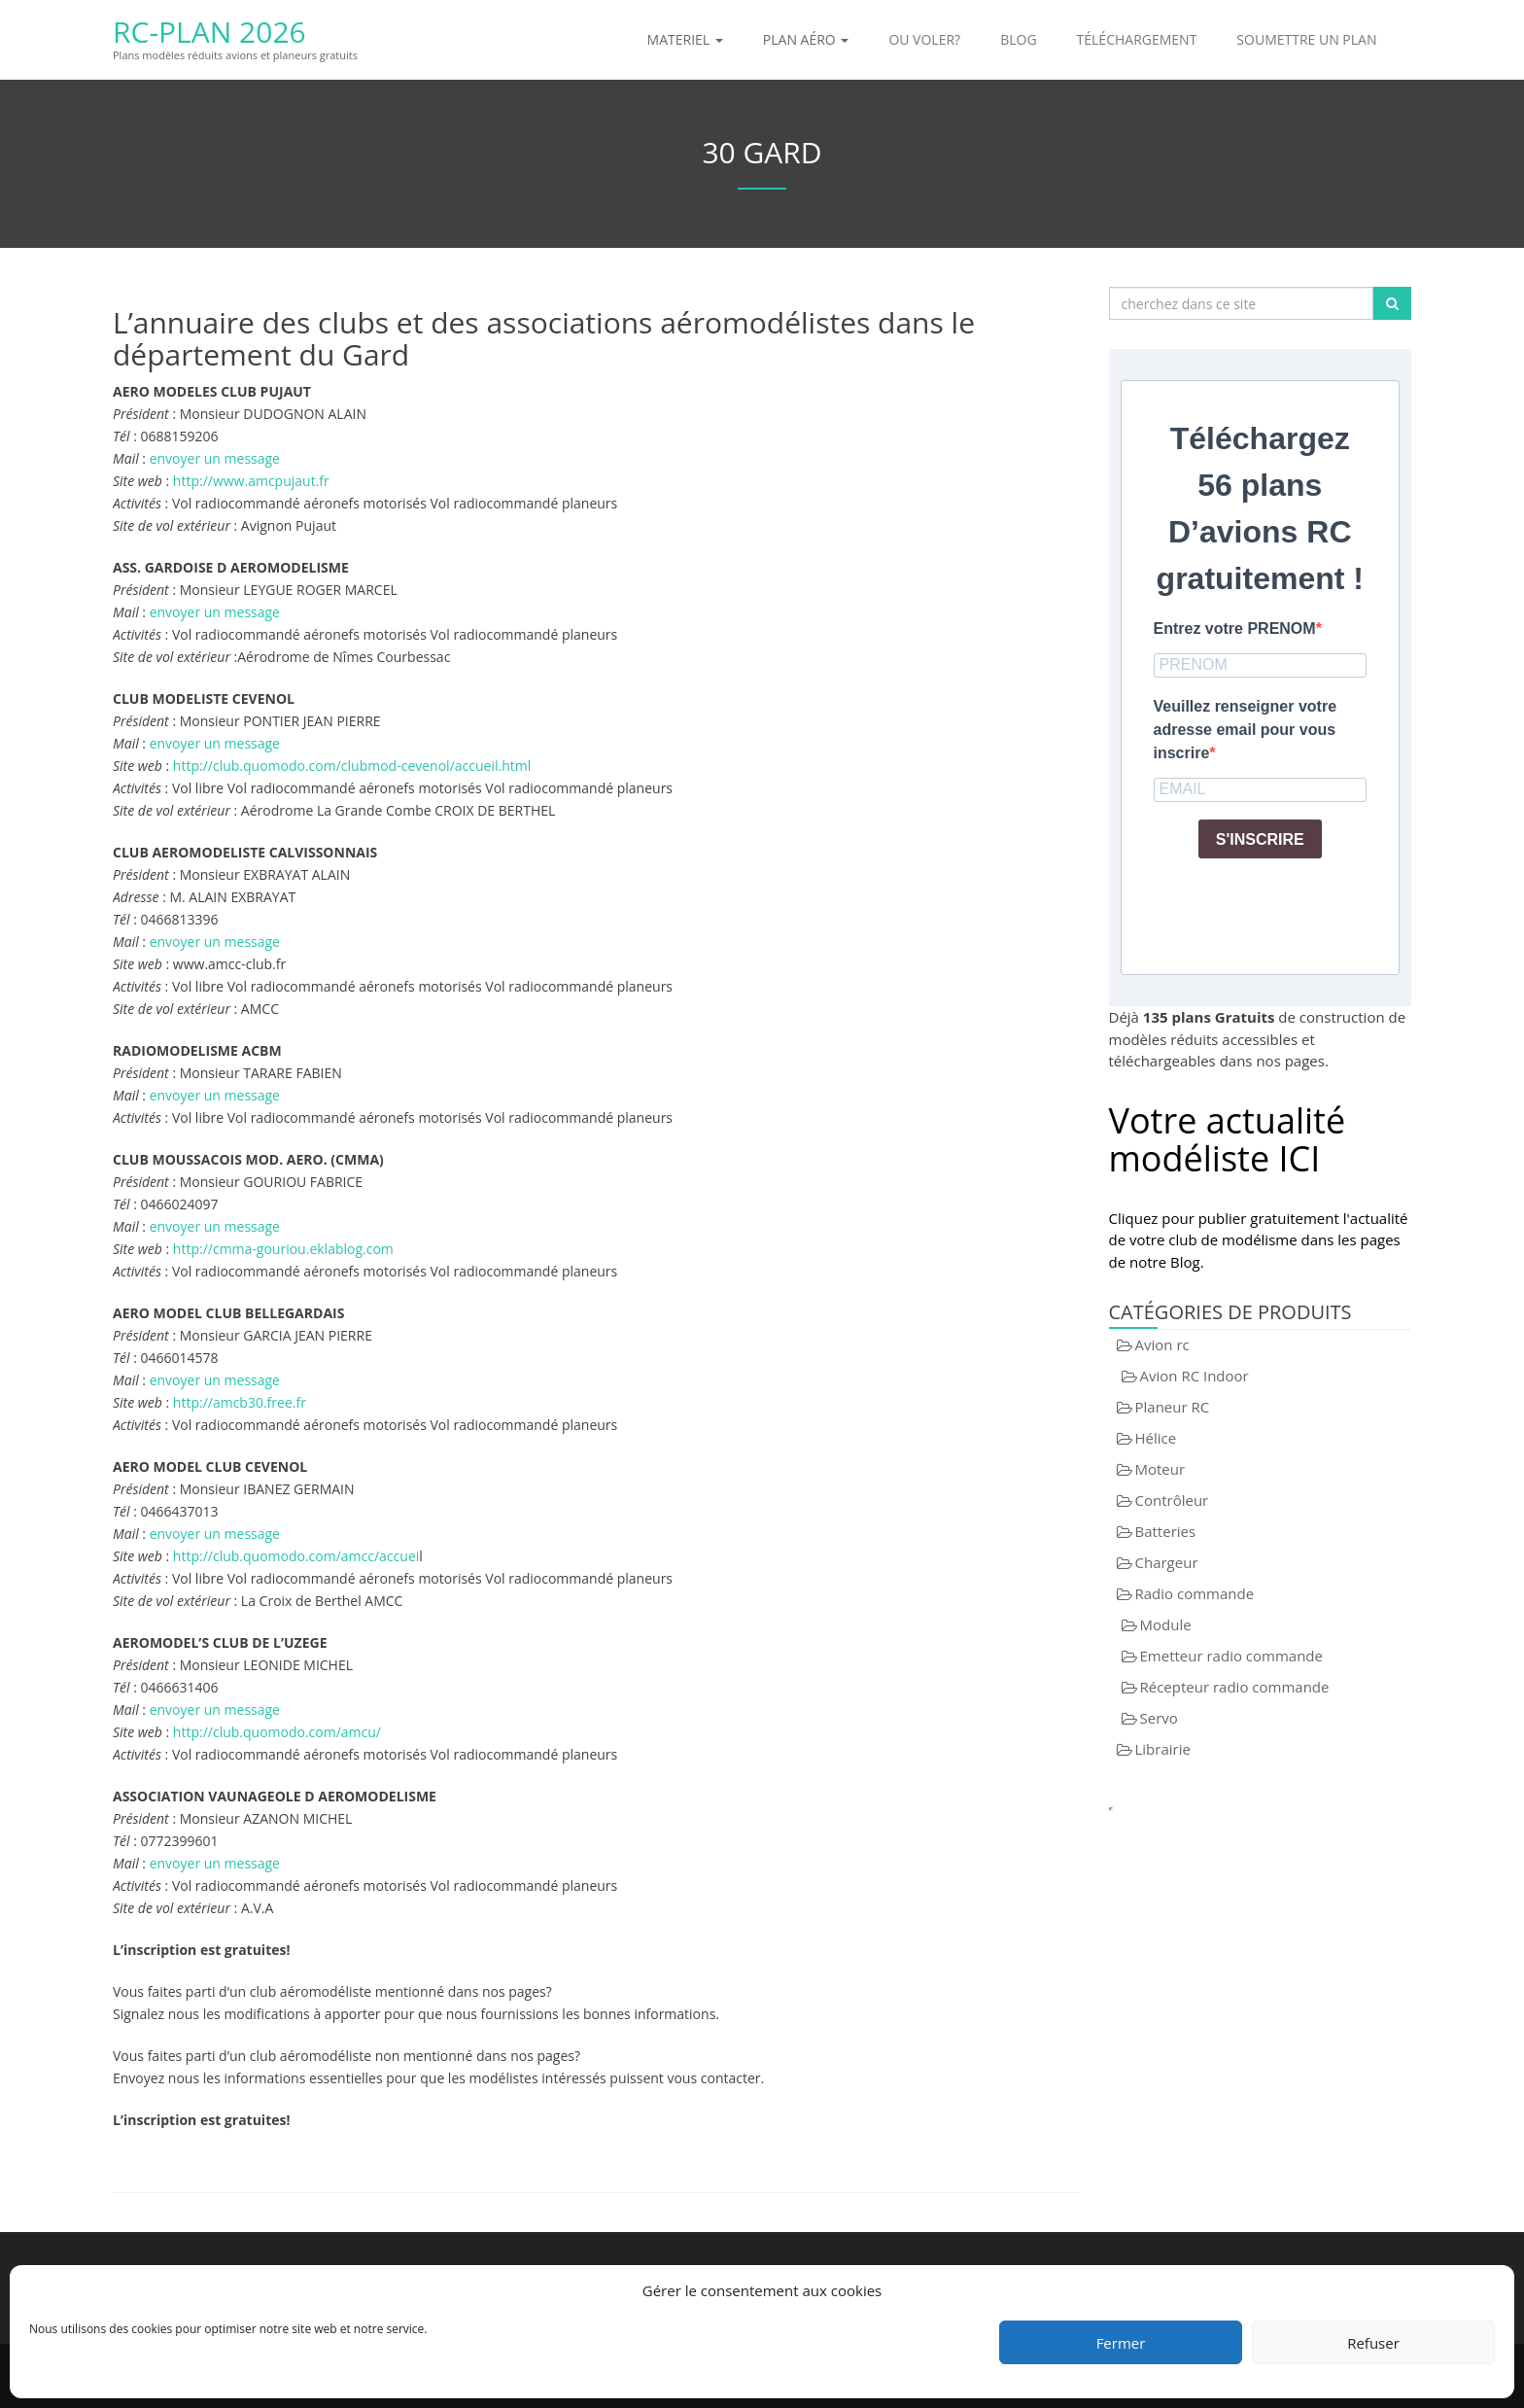 Image resolution: width=1524 pixels, height=2408 pixels. I want to click on Batteries, so click(1165, 1531).